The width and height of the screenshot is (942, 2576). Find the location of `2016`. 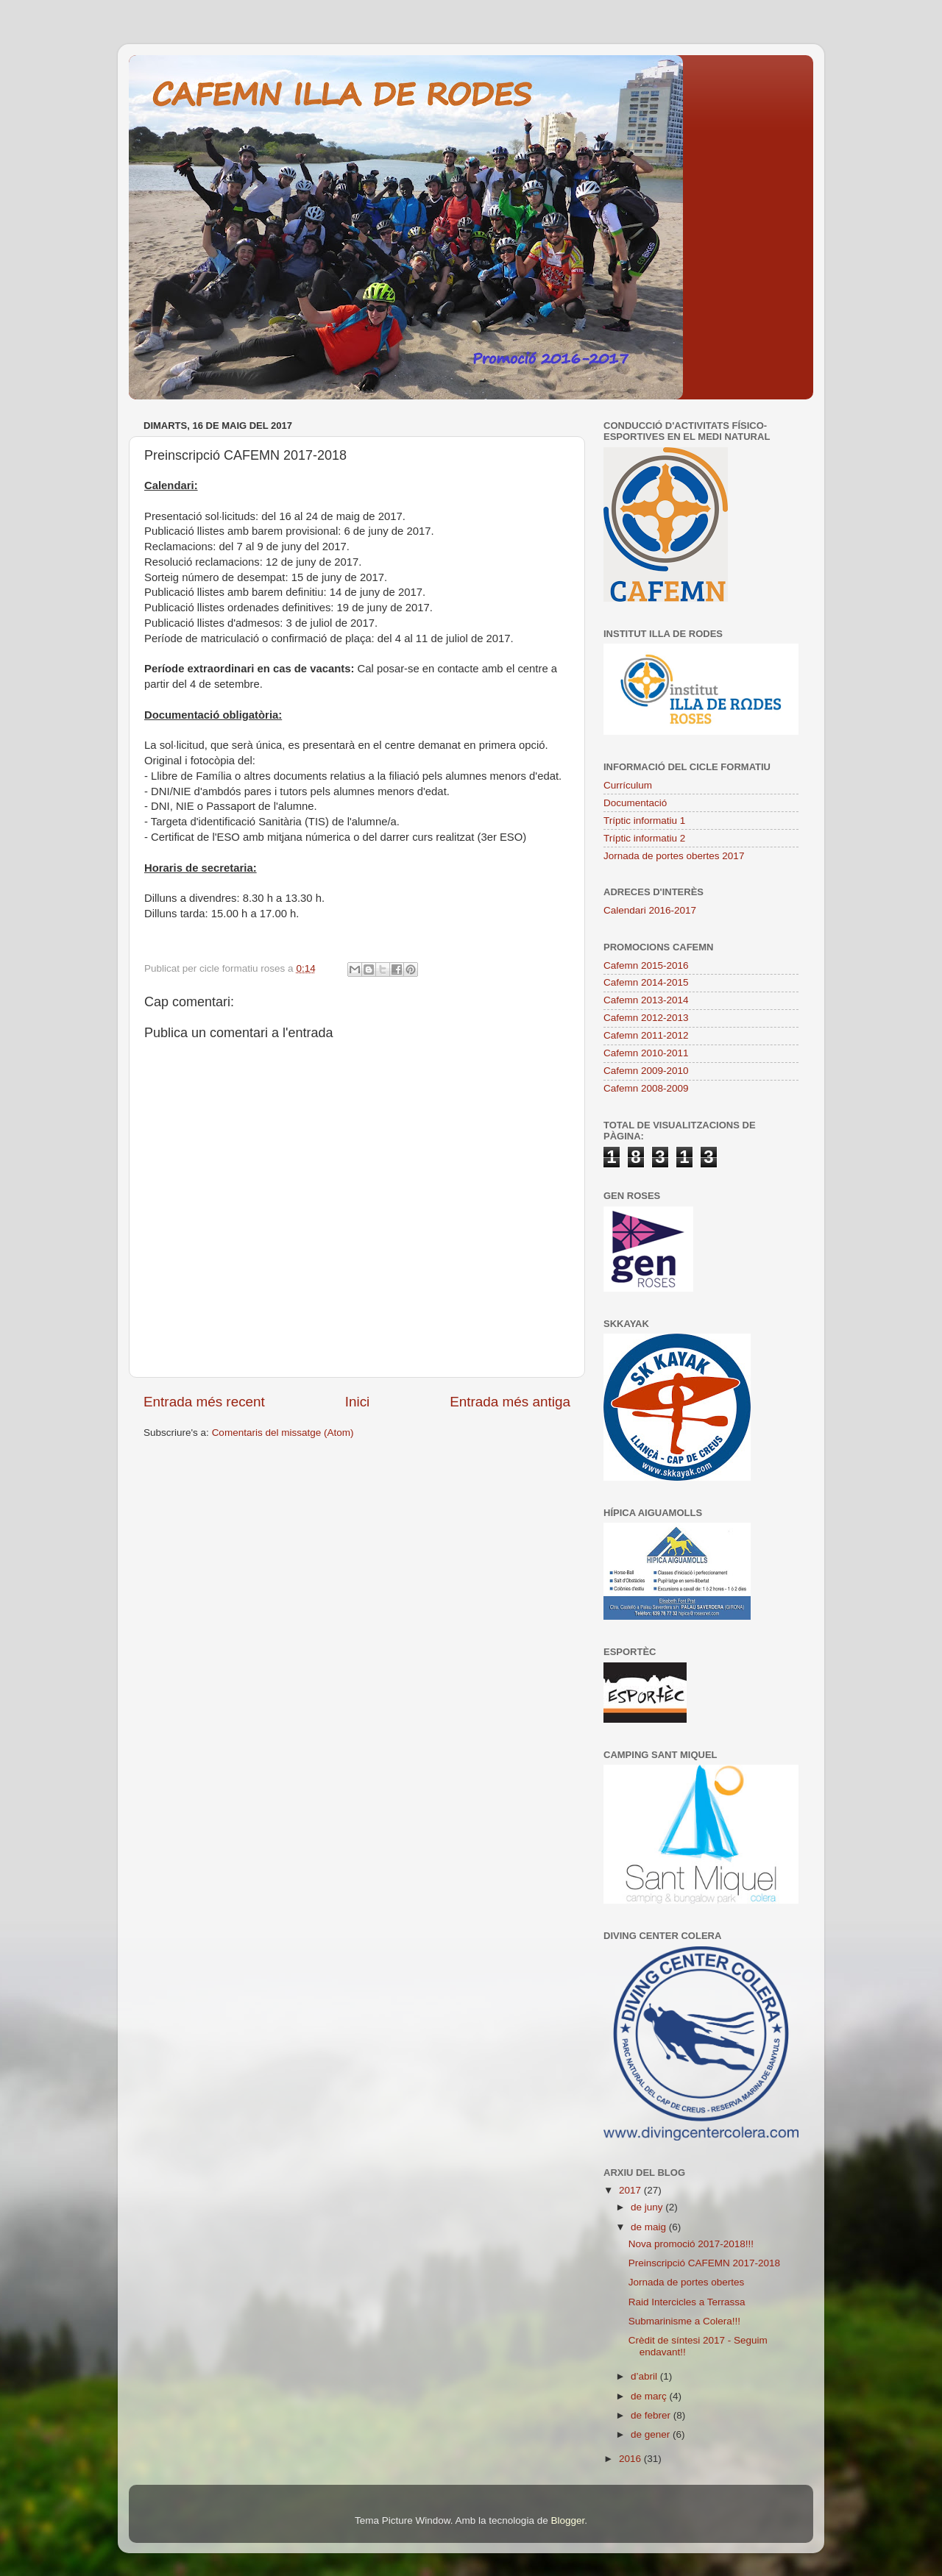

2016 is located at coordinates (631, 2458).